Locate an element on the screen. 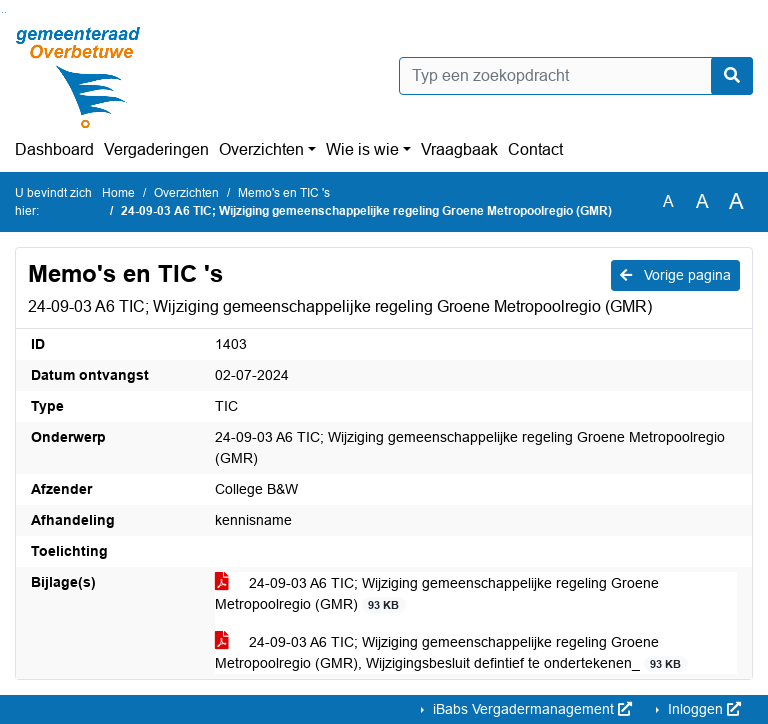 This screenshot has height=724, width=768. Ga naar het menu is located at coordinates (5, 12).